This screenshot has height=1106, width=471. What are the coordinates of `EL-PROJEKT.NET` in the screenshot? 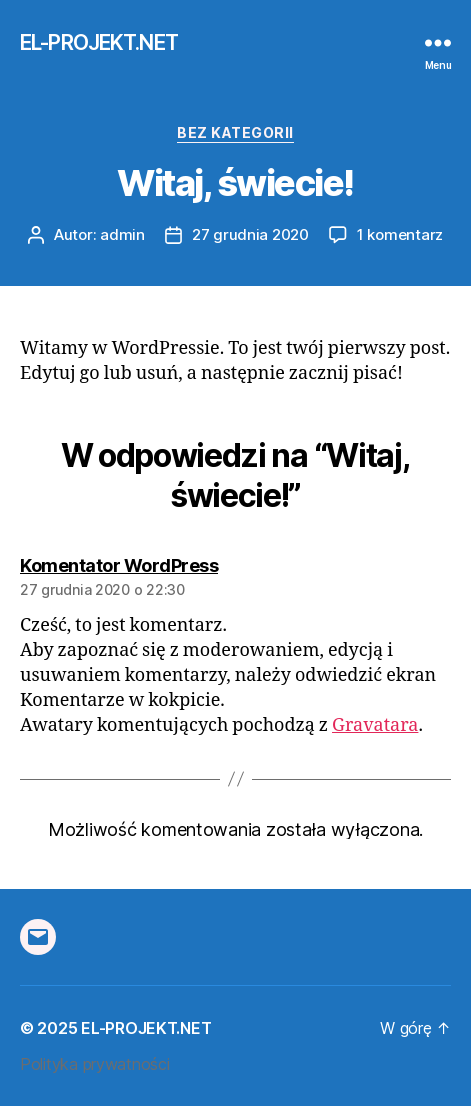 It's located at (99, 42).